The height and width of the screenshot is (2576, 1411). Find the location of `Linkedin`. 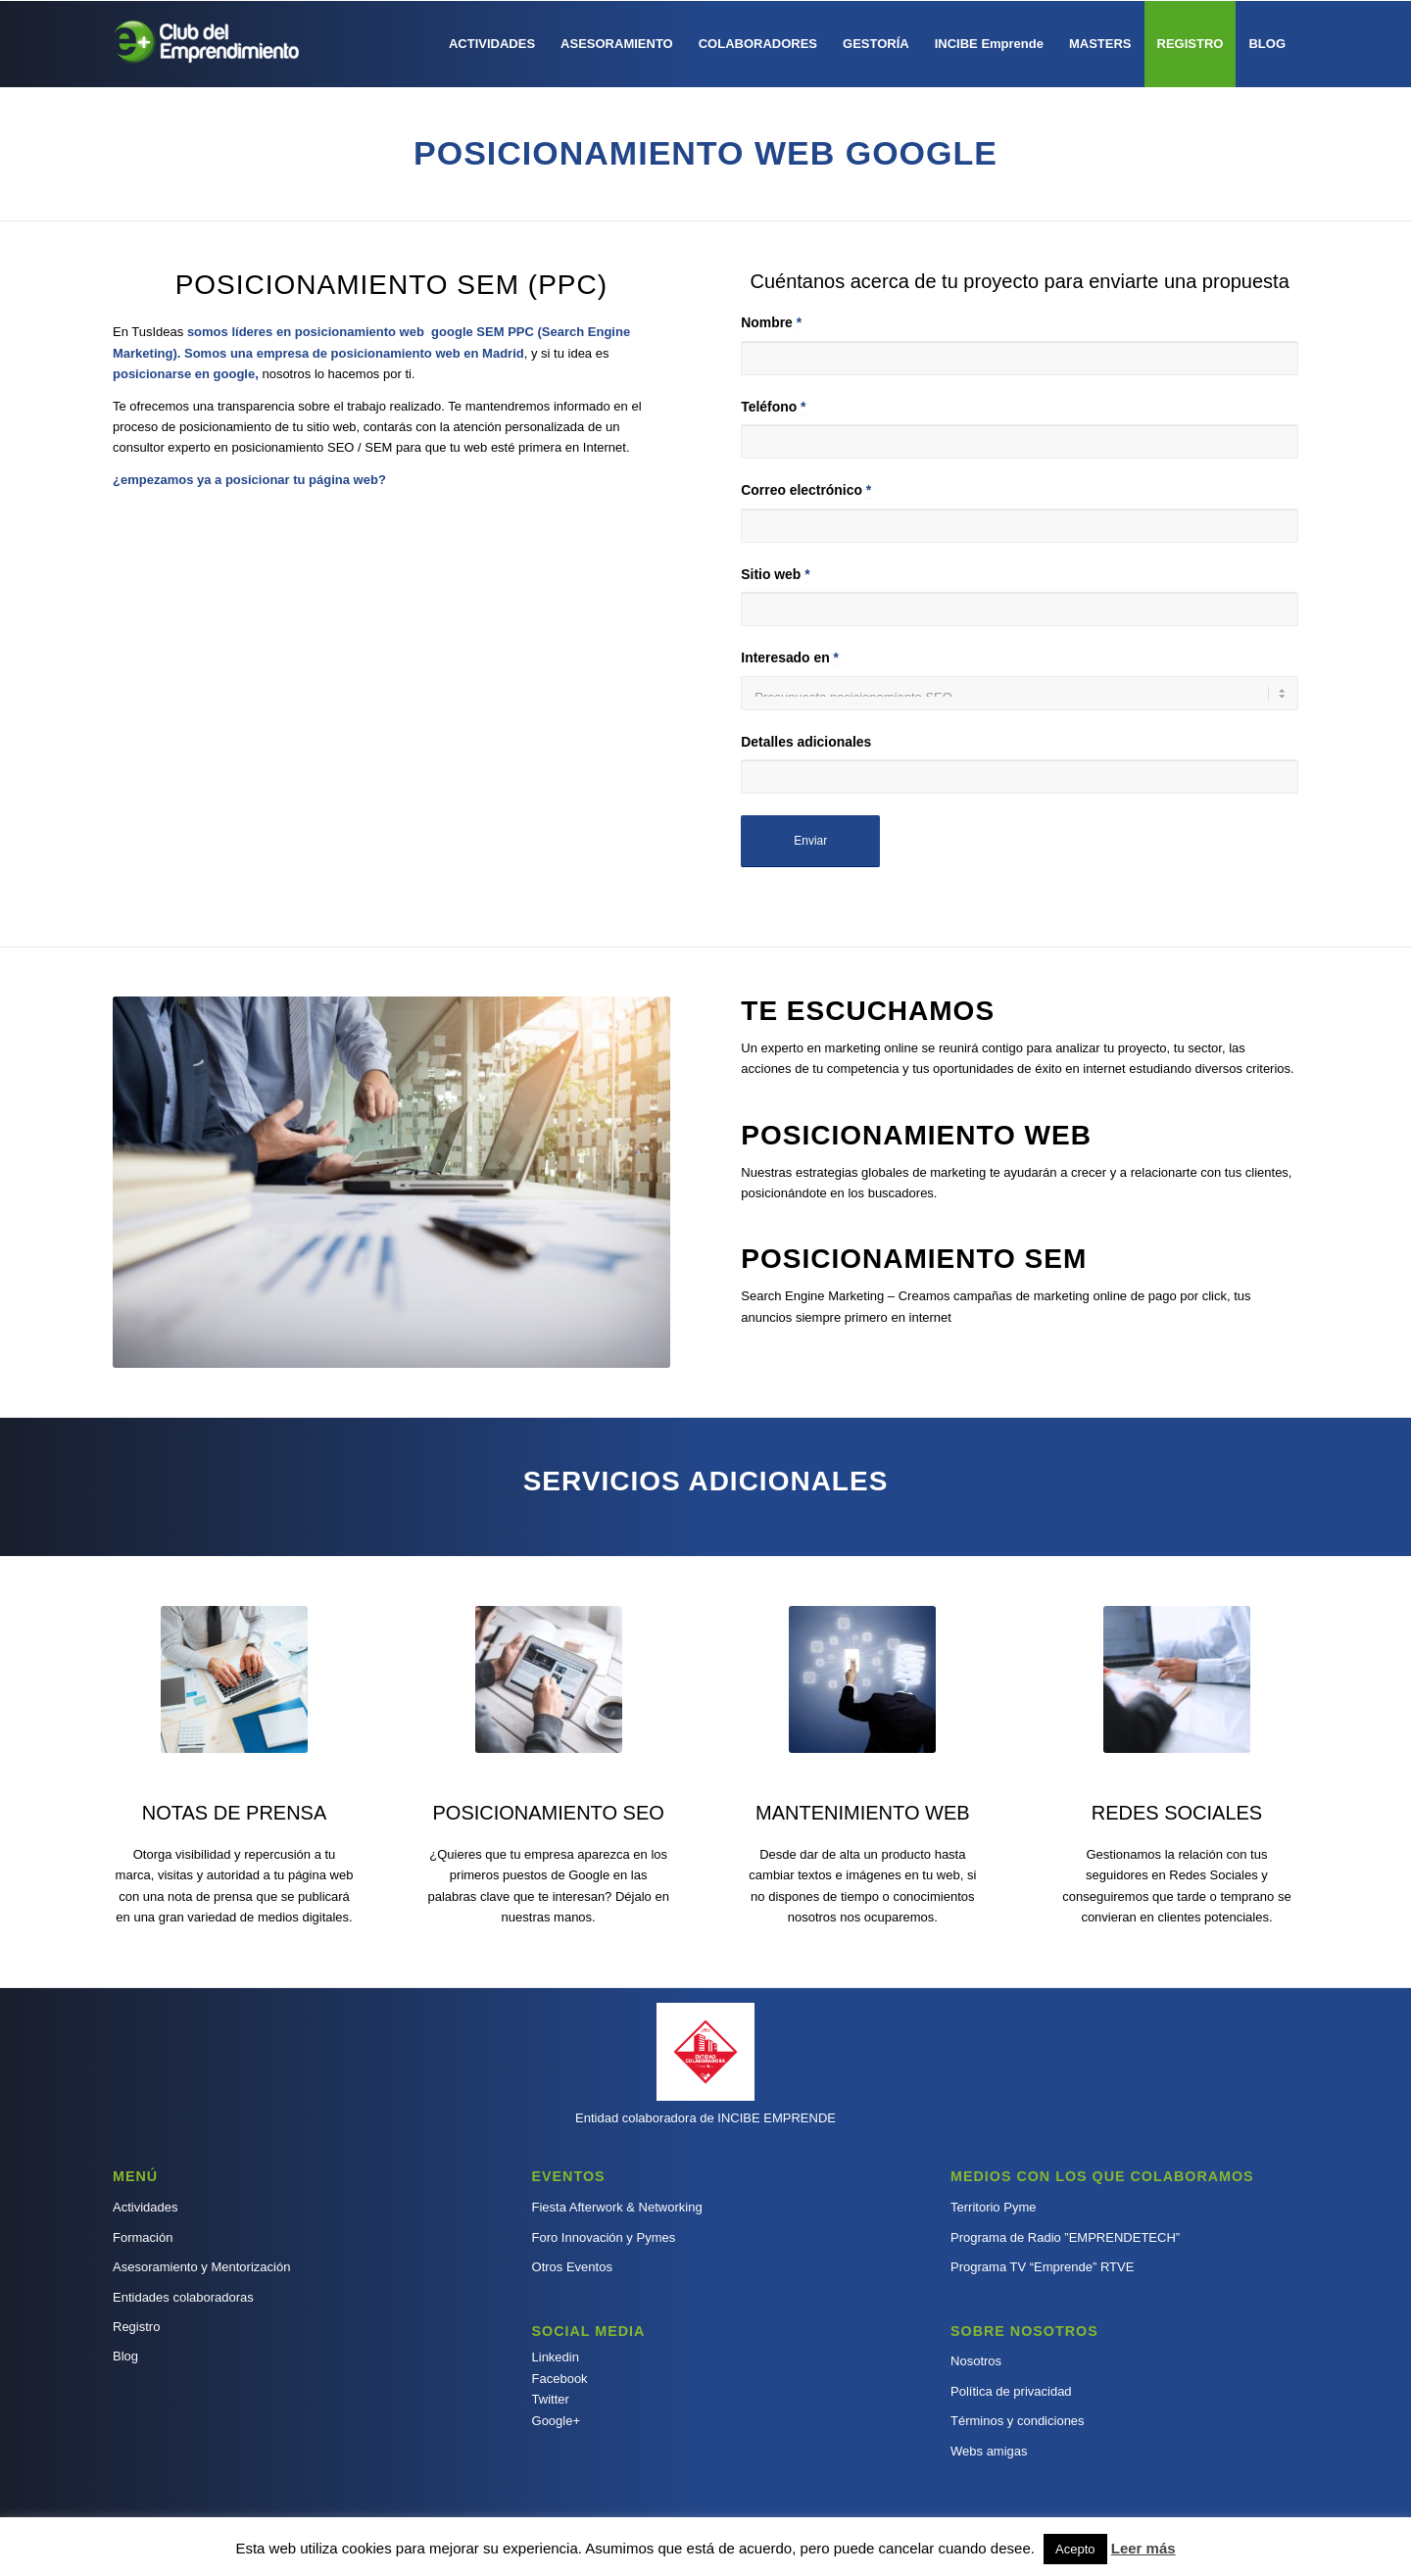

Linkedin is located at coordinates (555, 2357).